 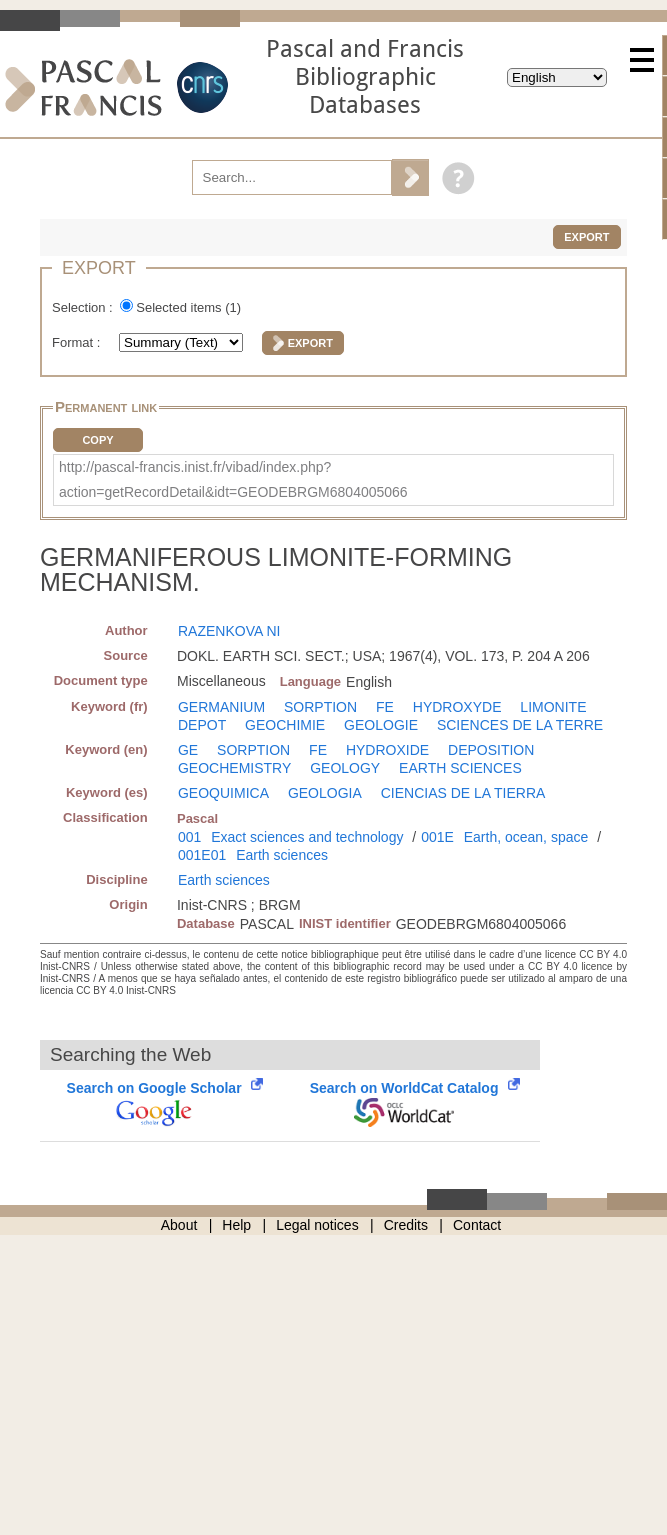 What do you see at coordinates (188, 307) in the screenshot?
I see `Selected items ()` at bounding box center [188, 307].